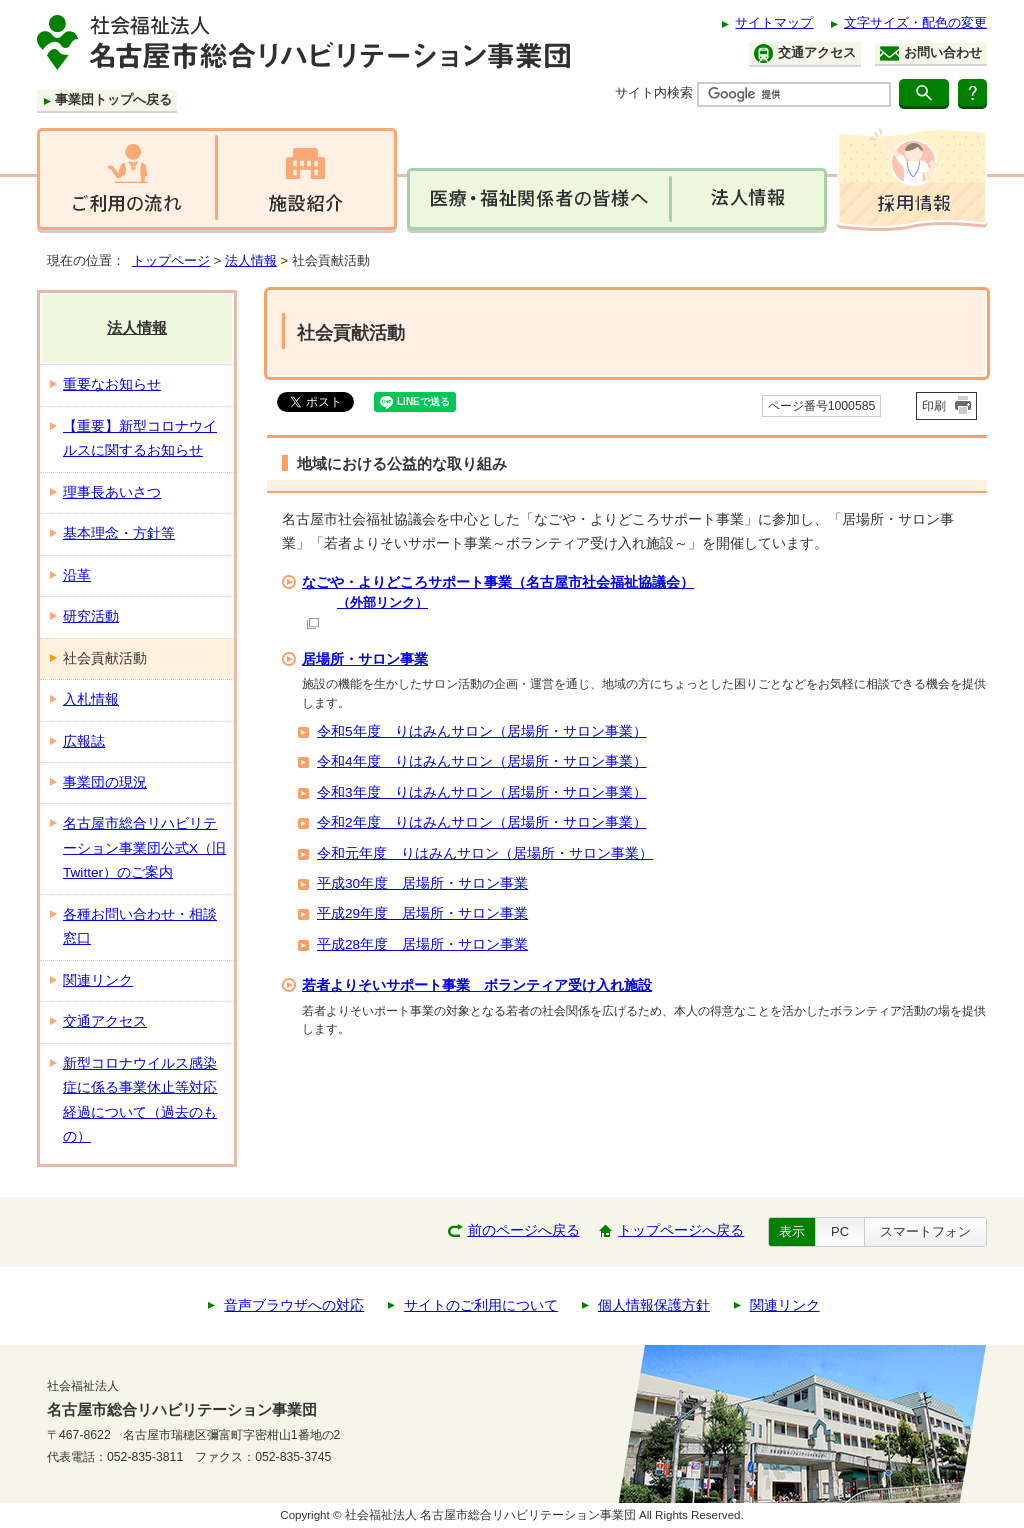 The width and height of the screenshot is (1024, 1528). What do you see at coordinates (91, 616) in the screenshot?
I see `研究活動` at bounding box center [91, 616].